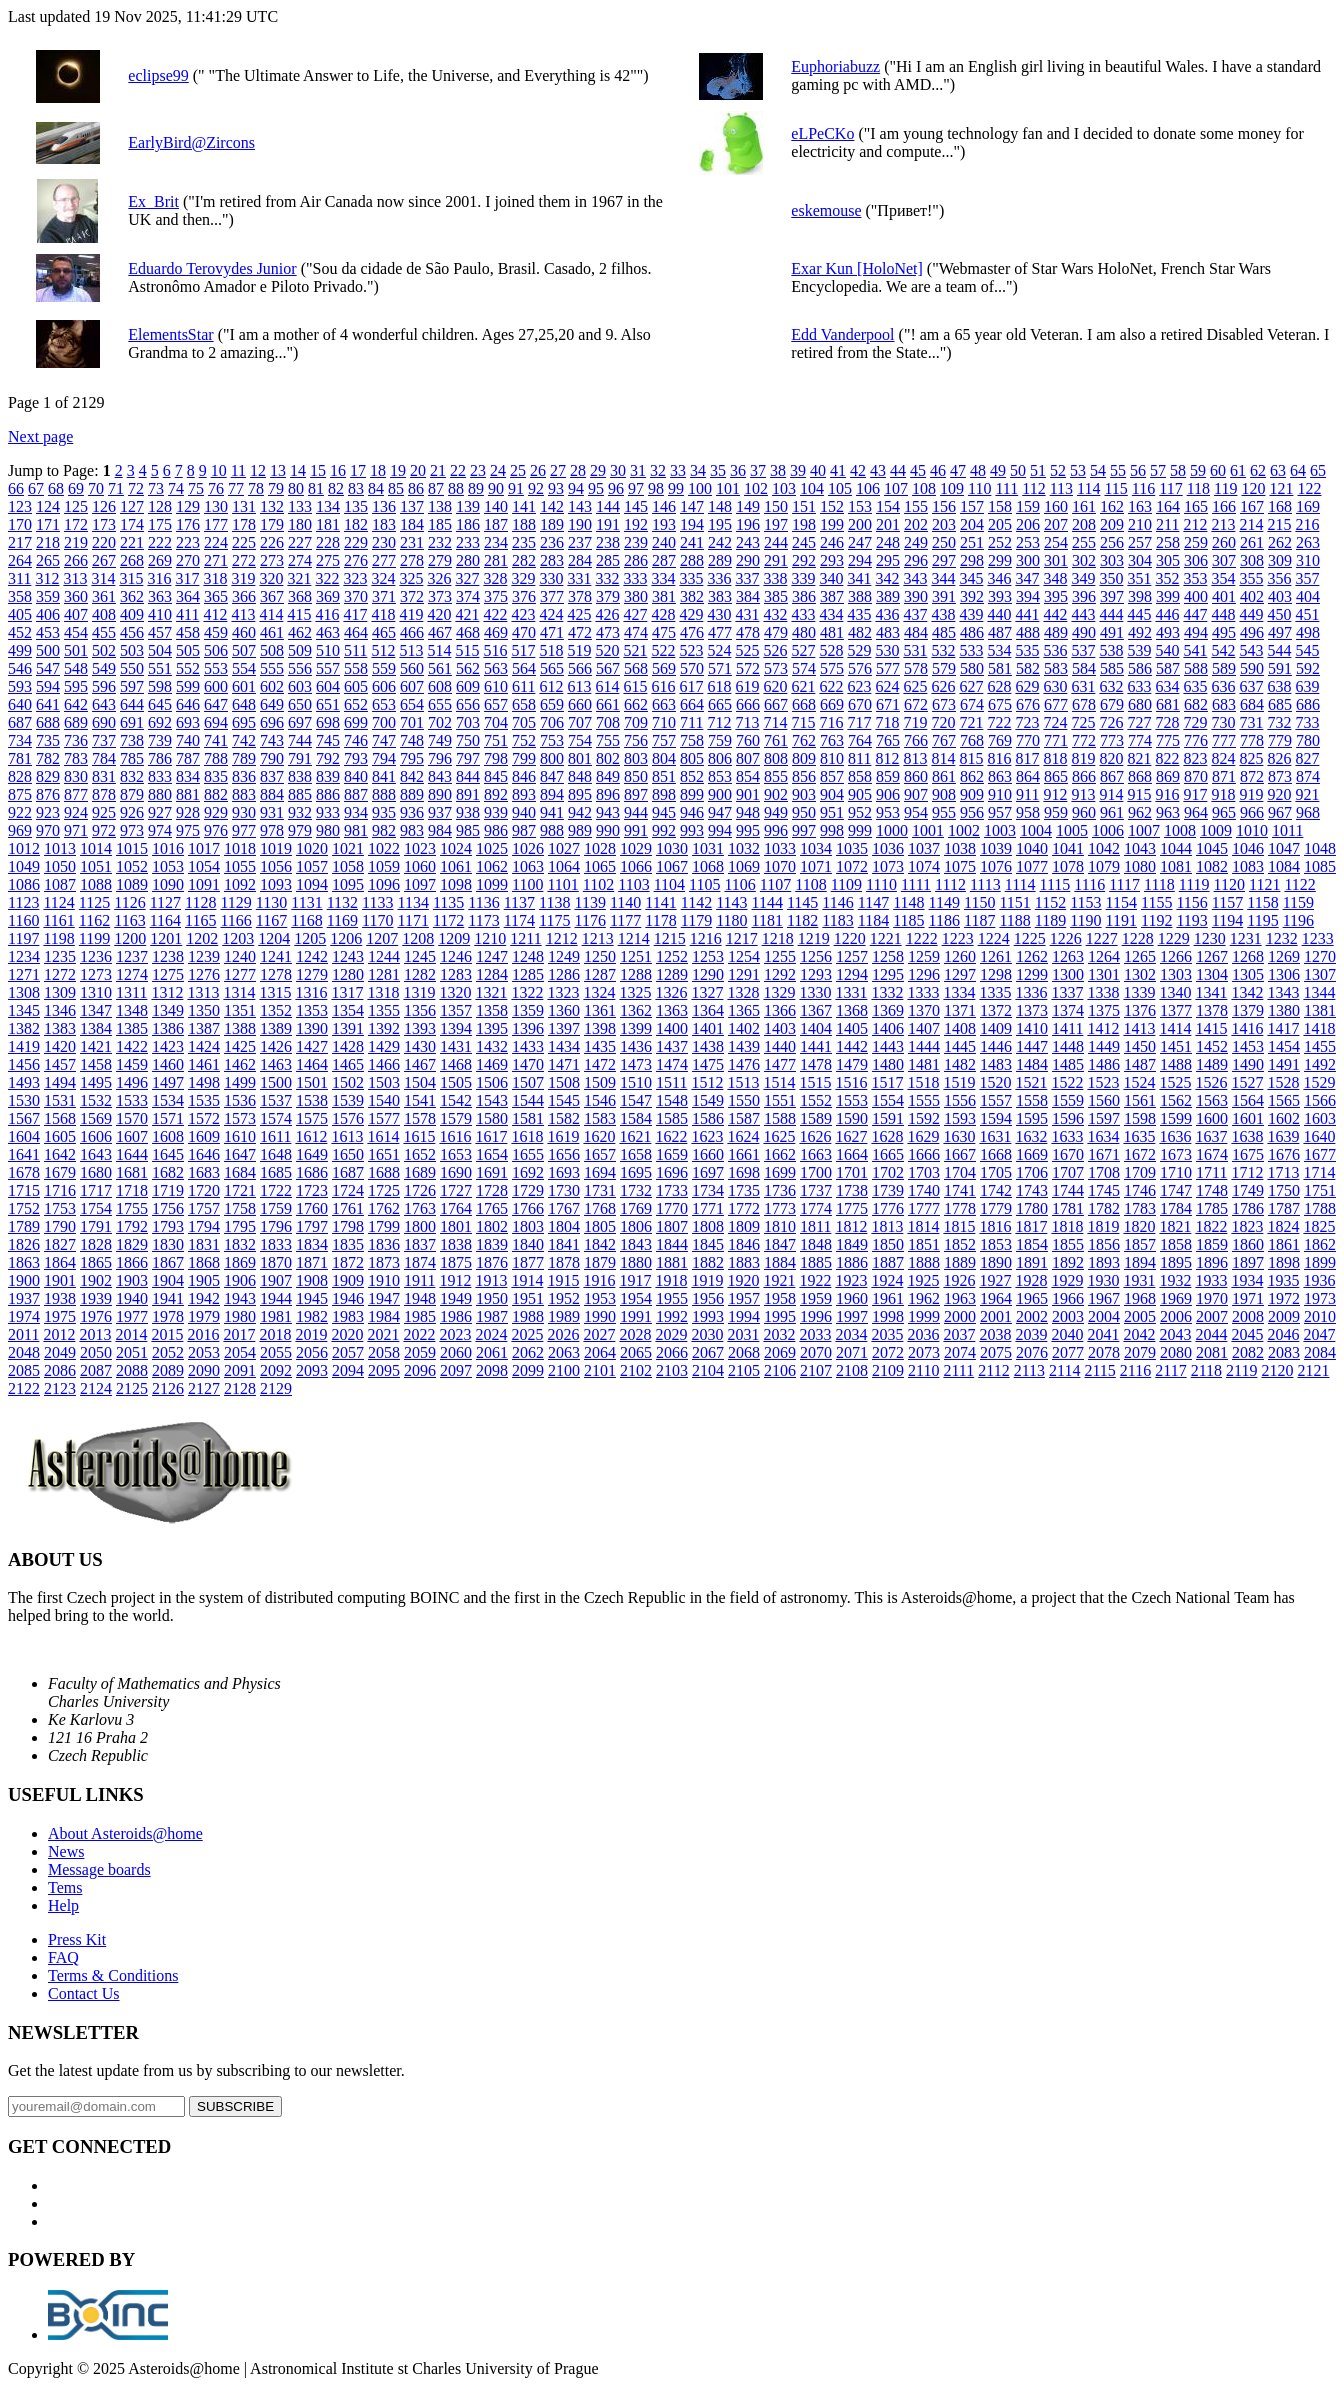  I want to click on 484, so click(916, 632).